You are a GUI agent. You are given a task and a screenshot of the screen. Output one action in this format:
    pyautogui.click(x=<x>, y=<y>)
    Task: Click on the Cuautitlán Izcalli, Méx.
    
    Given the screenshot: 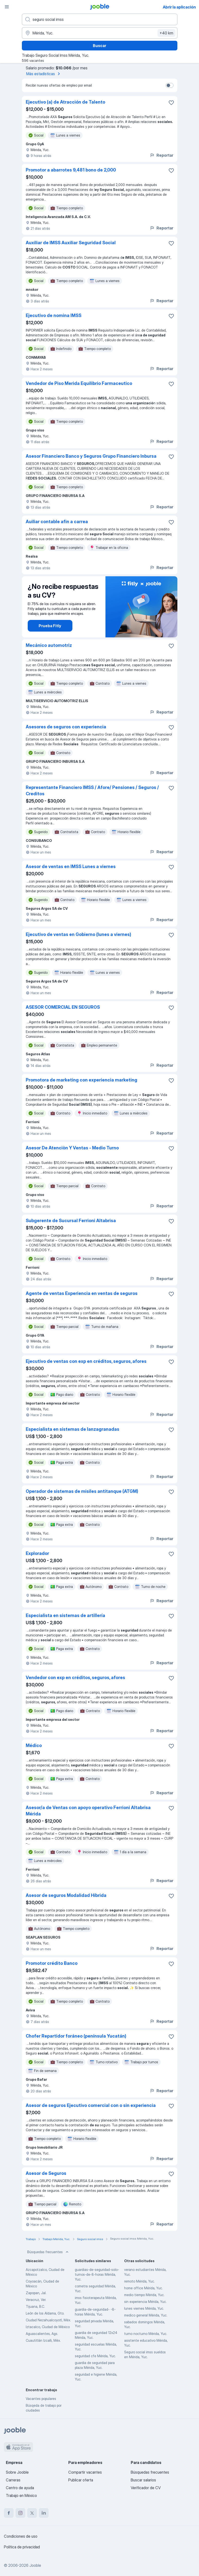 What is the action you would take?
    pyautogui.click(x=43, y=2340)
    